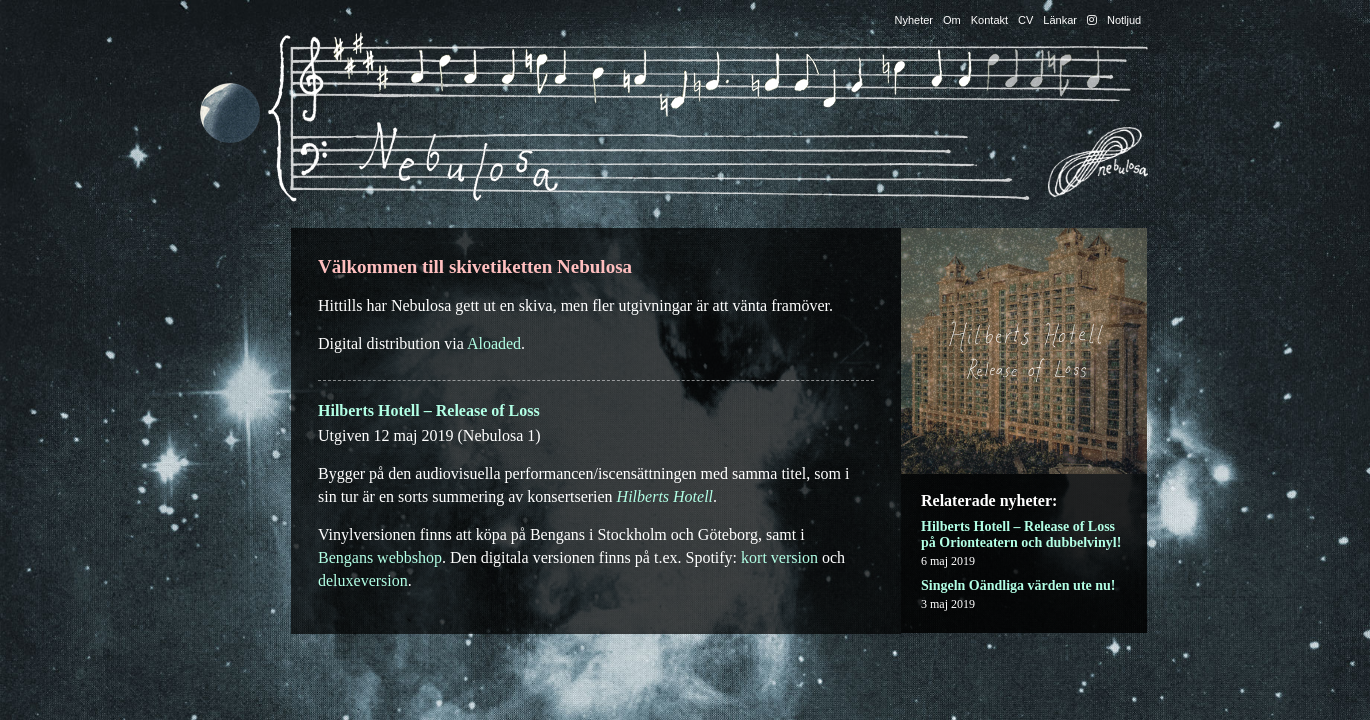 Image resolution: width=1370 pixels, height=720 pixels. What do you see at coordinates (914, 20) in the screenshot?
I see `Nyheter` at bounding box center [914, 20].